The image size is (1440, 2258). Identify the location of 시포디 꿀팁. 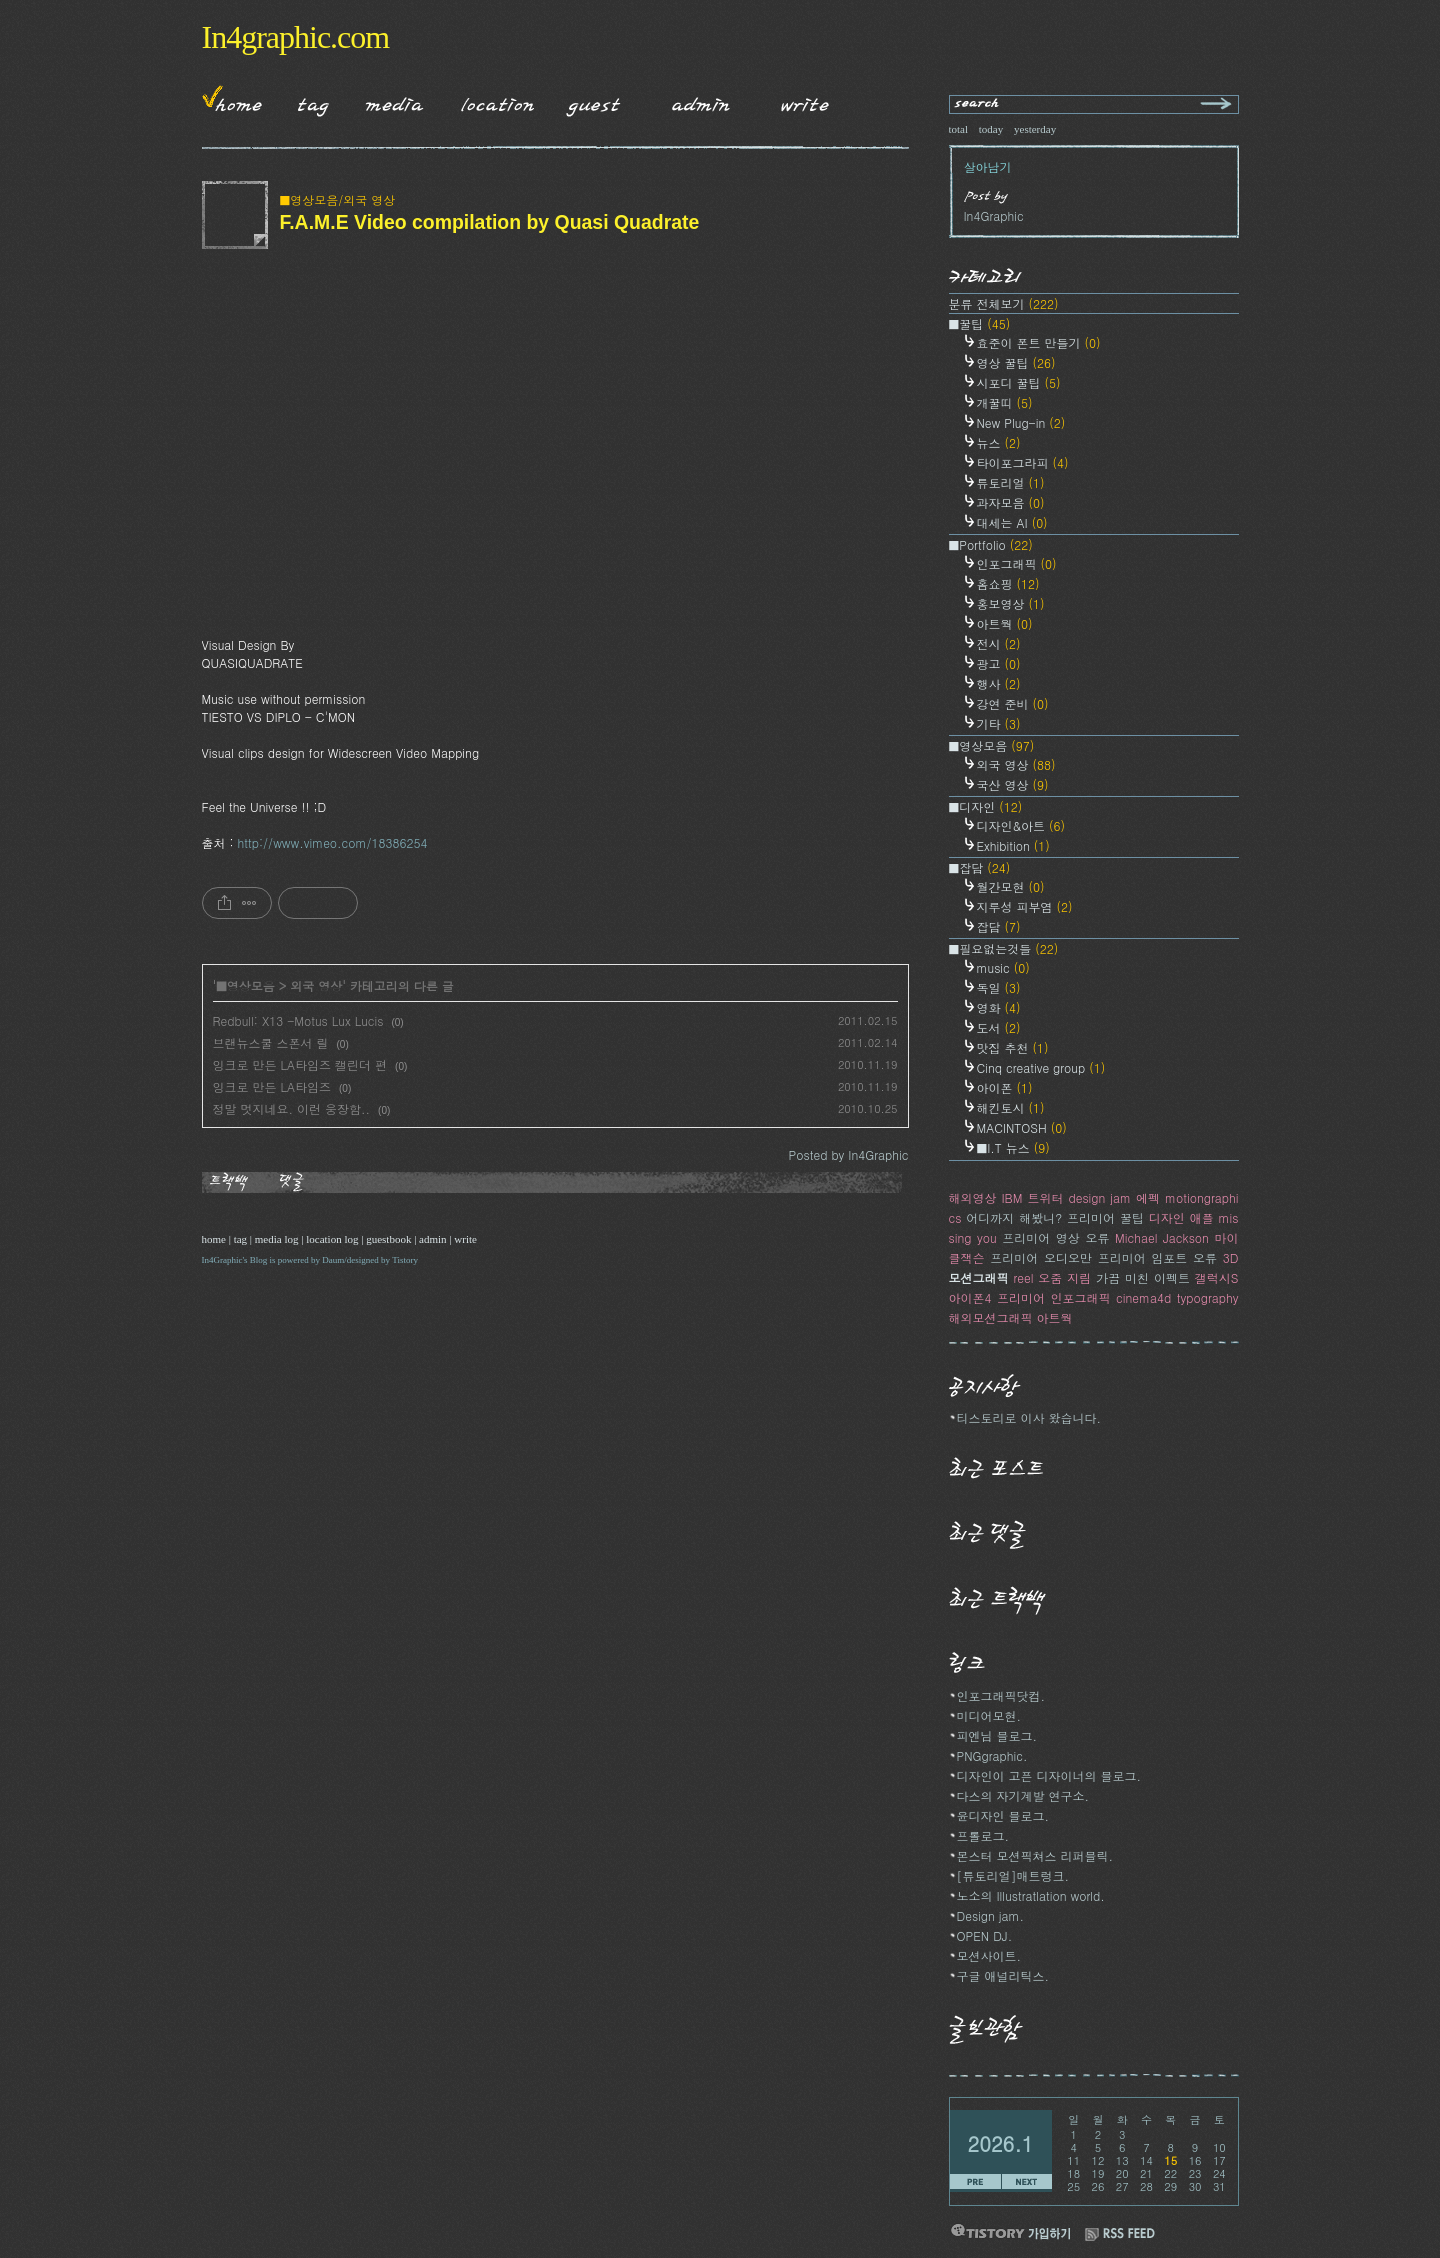
(1019, 382).